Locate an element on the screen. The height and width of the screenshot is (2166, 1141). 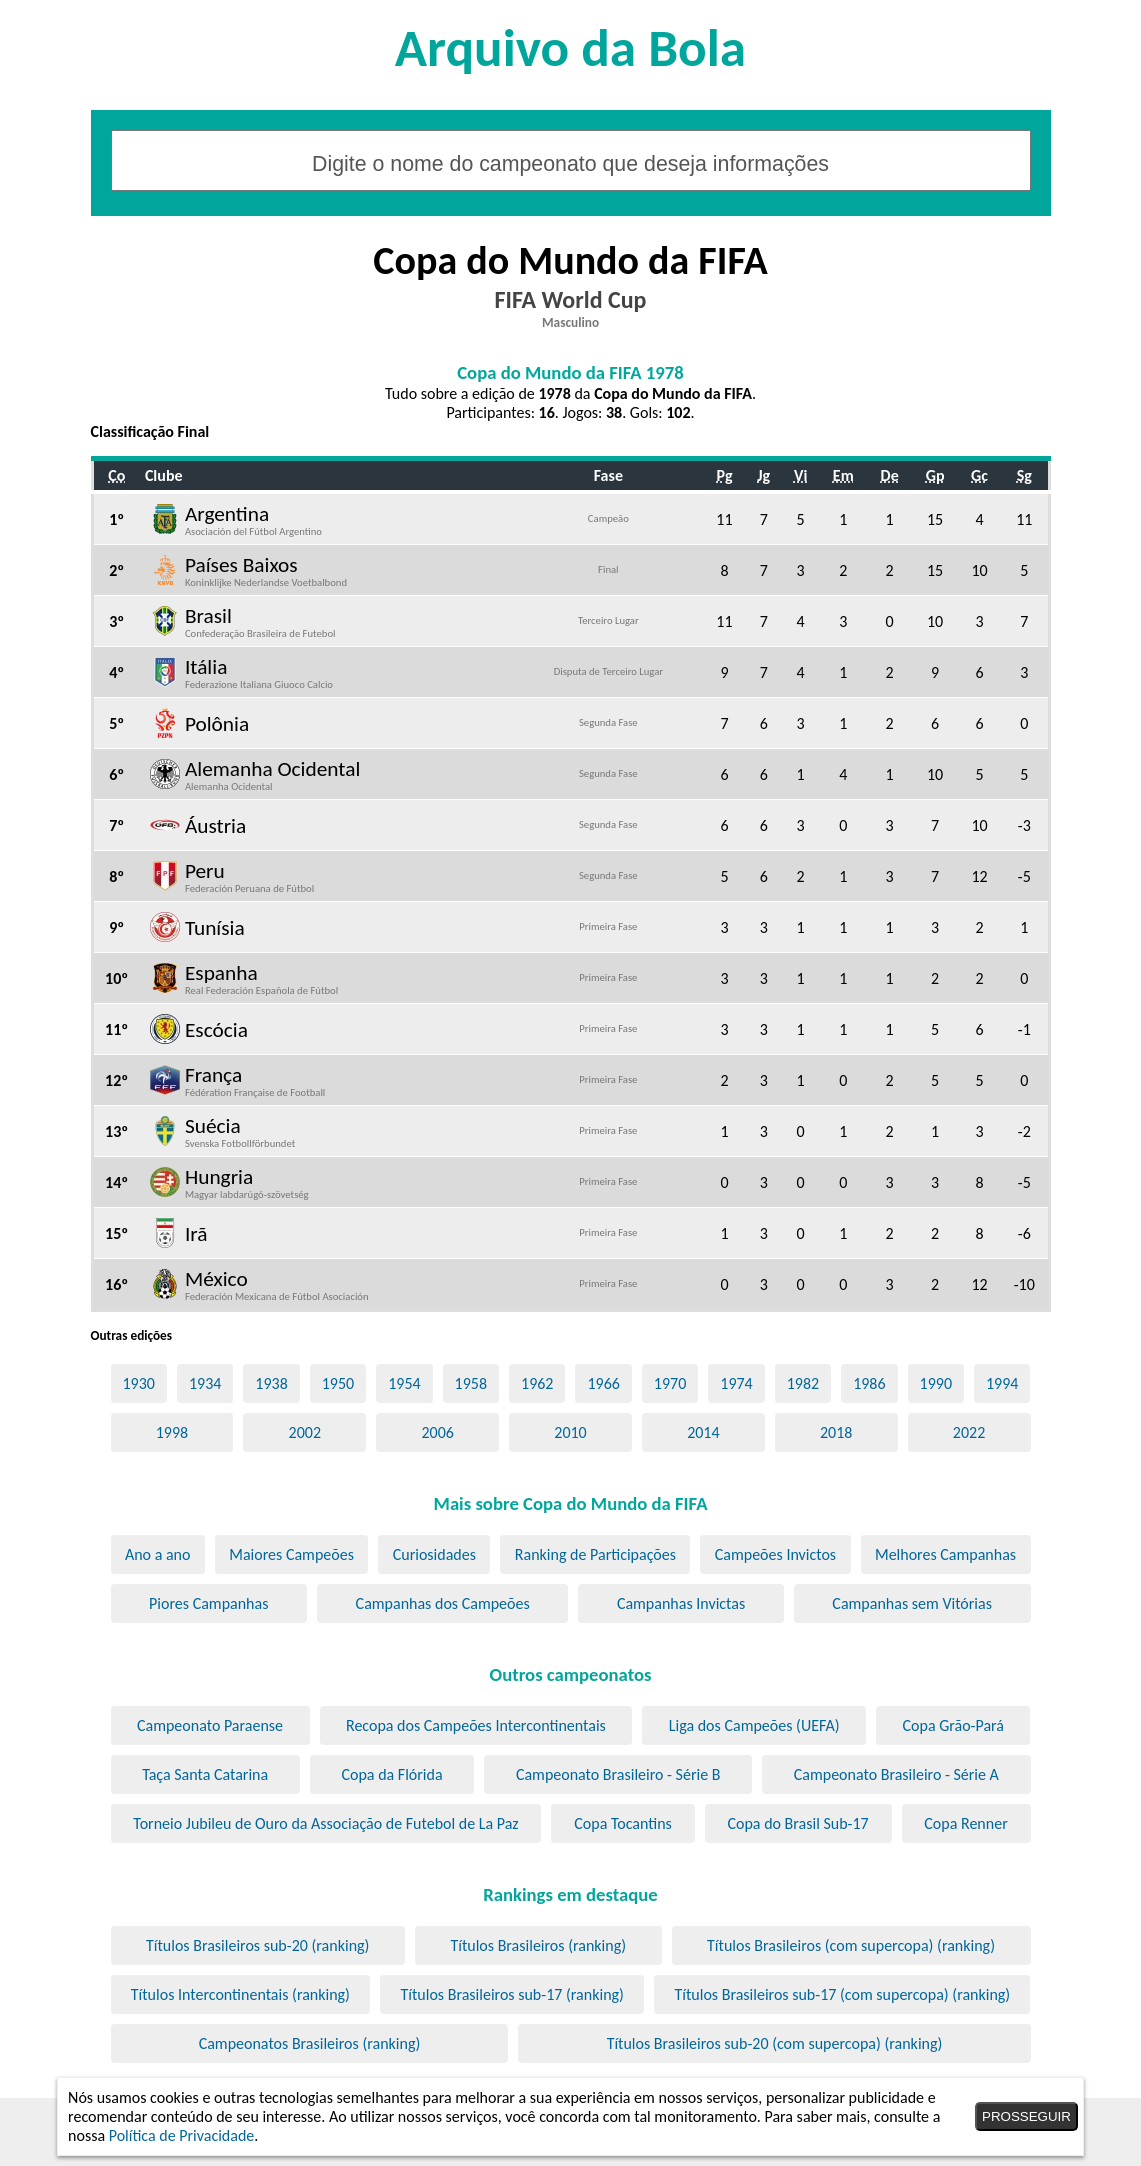
Copa da Flórida is located at coordinates (391, 1774).